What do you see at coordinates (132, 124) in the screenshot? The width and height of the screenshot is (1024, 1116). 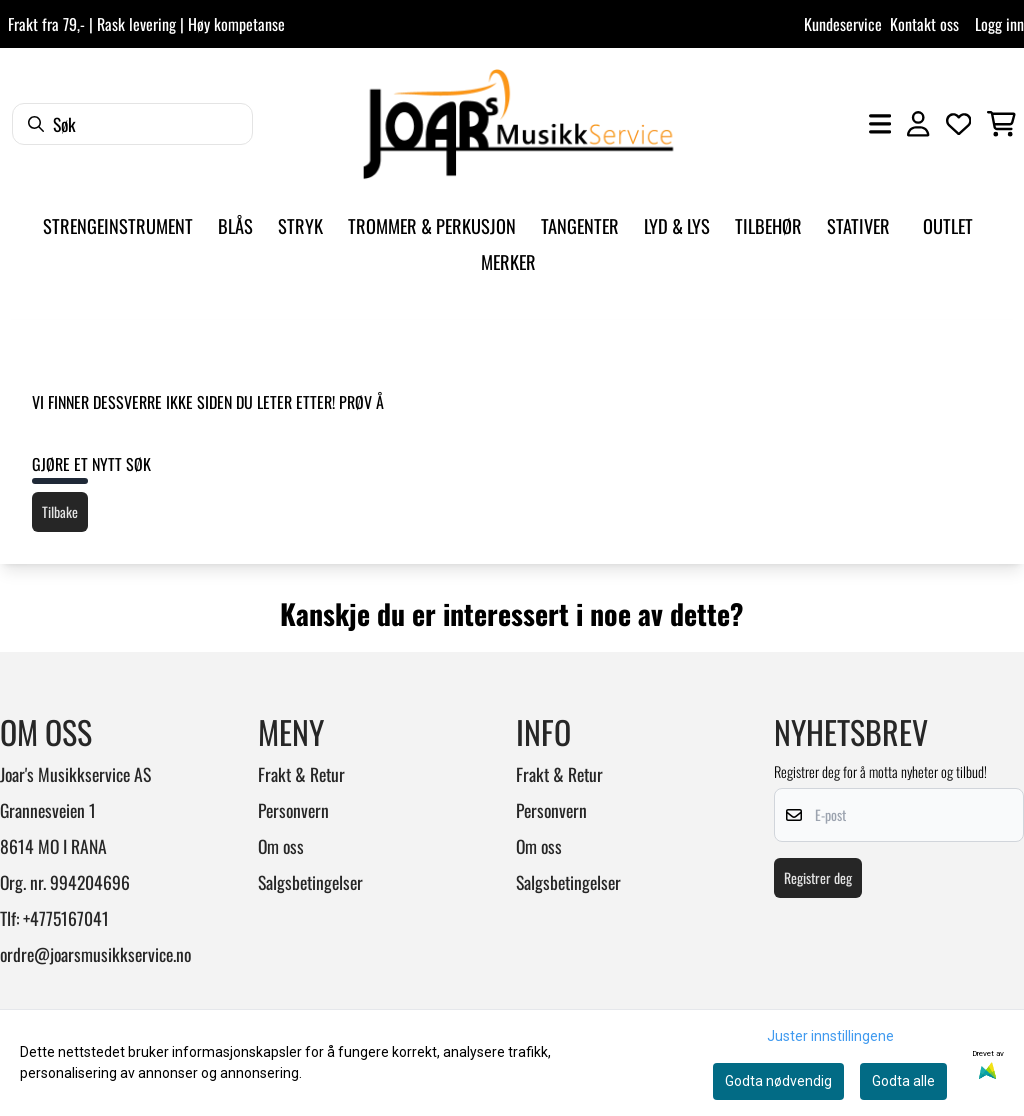 I see `[Søk]` at bounding box center [132, 124].